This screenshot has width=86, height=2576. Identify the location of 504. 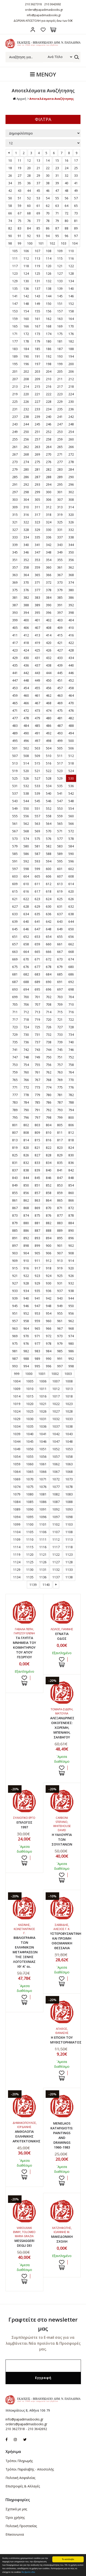
(48, 748).